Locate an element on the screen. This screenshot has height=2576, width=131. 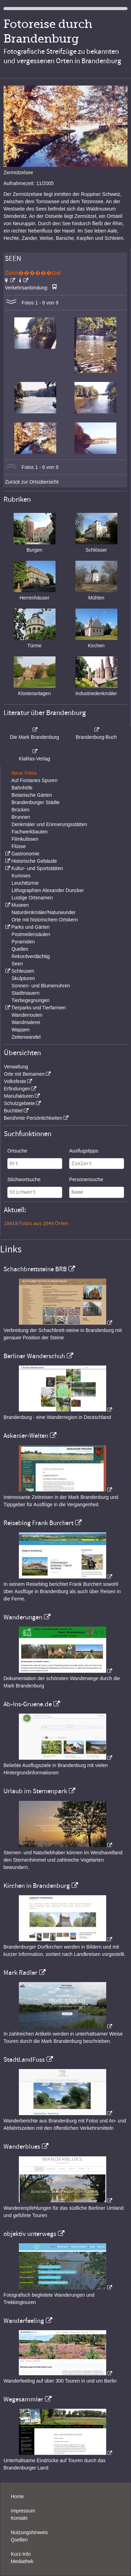
Filmkulissen is located at coordinates (25, 839).